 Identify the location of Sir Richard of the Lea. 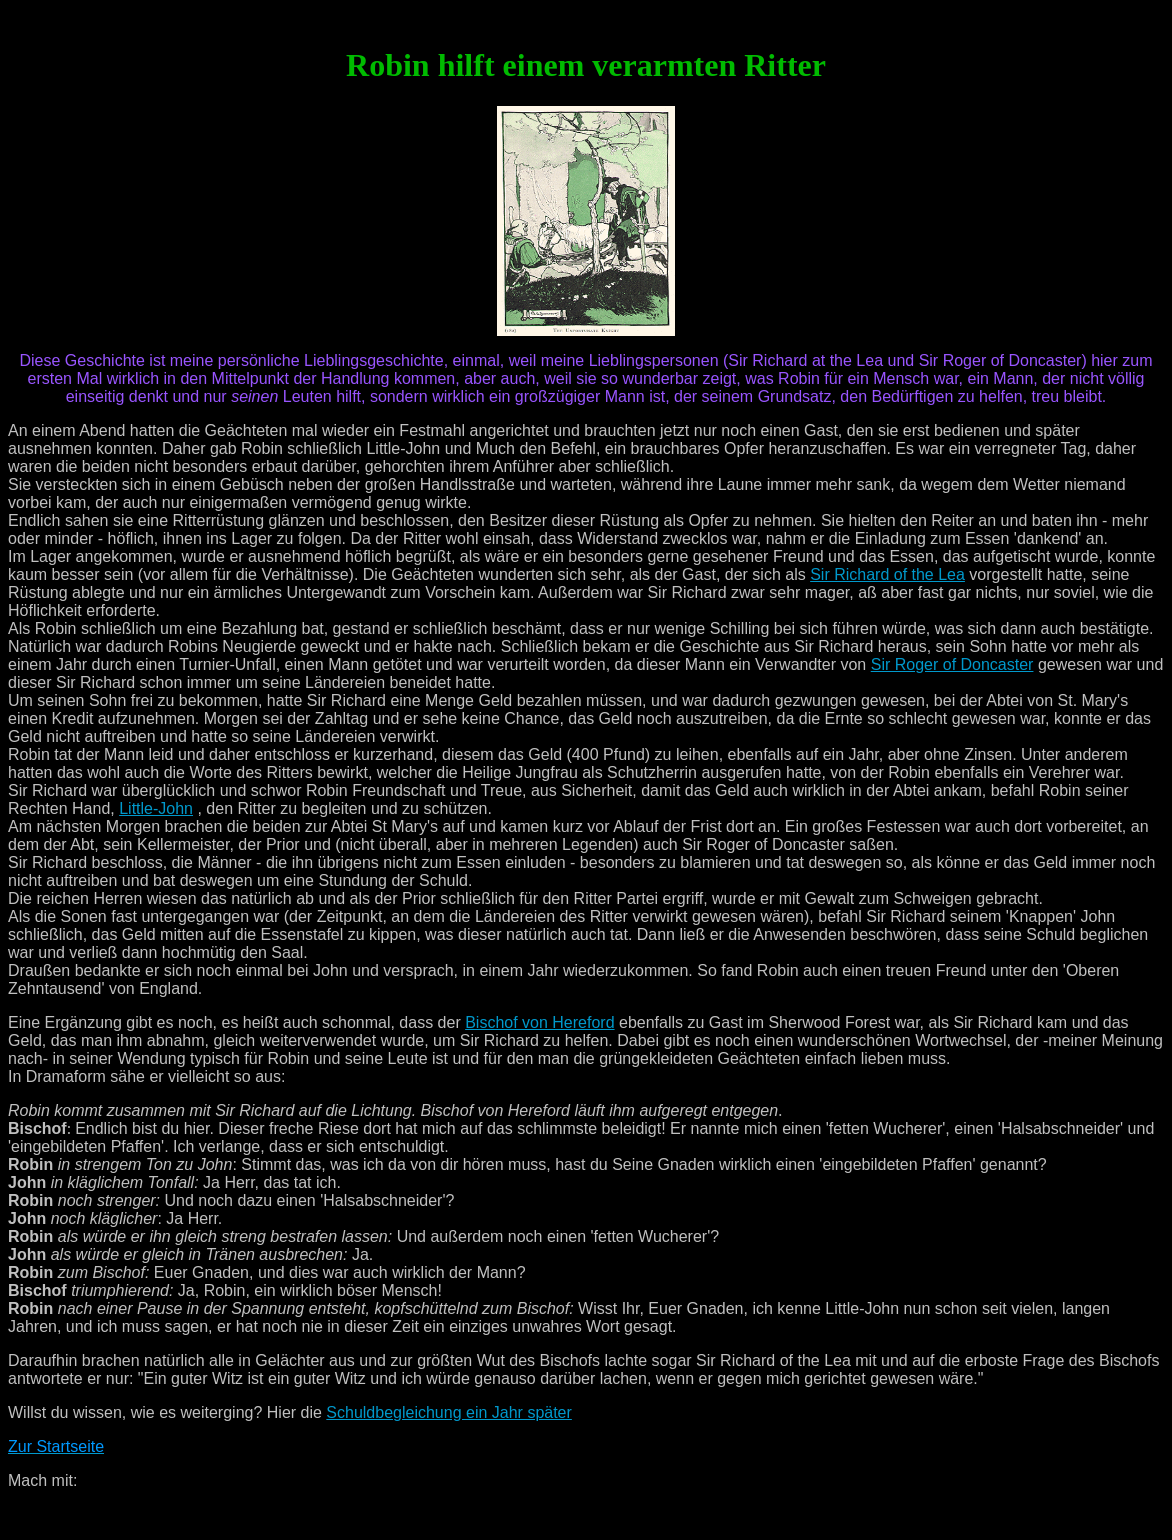
(887, 574).